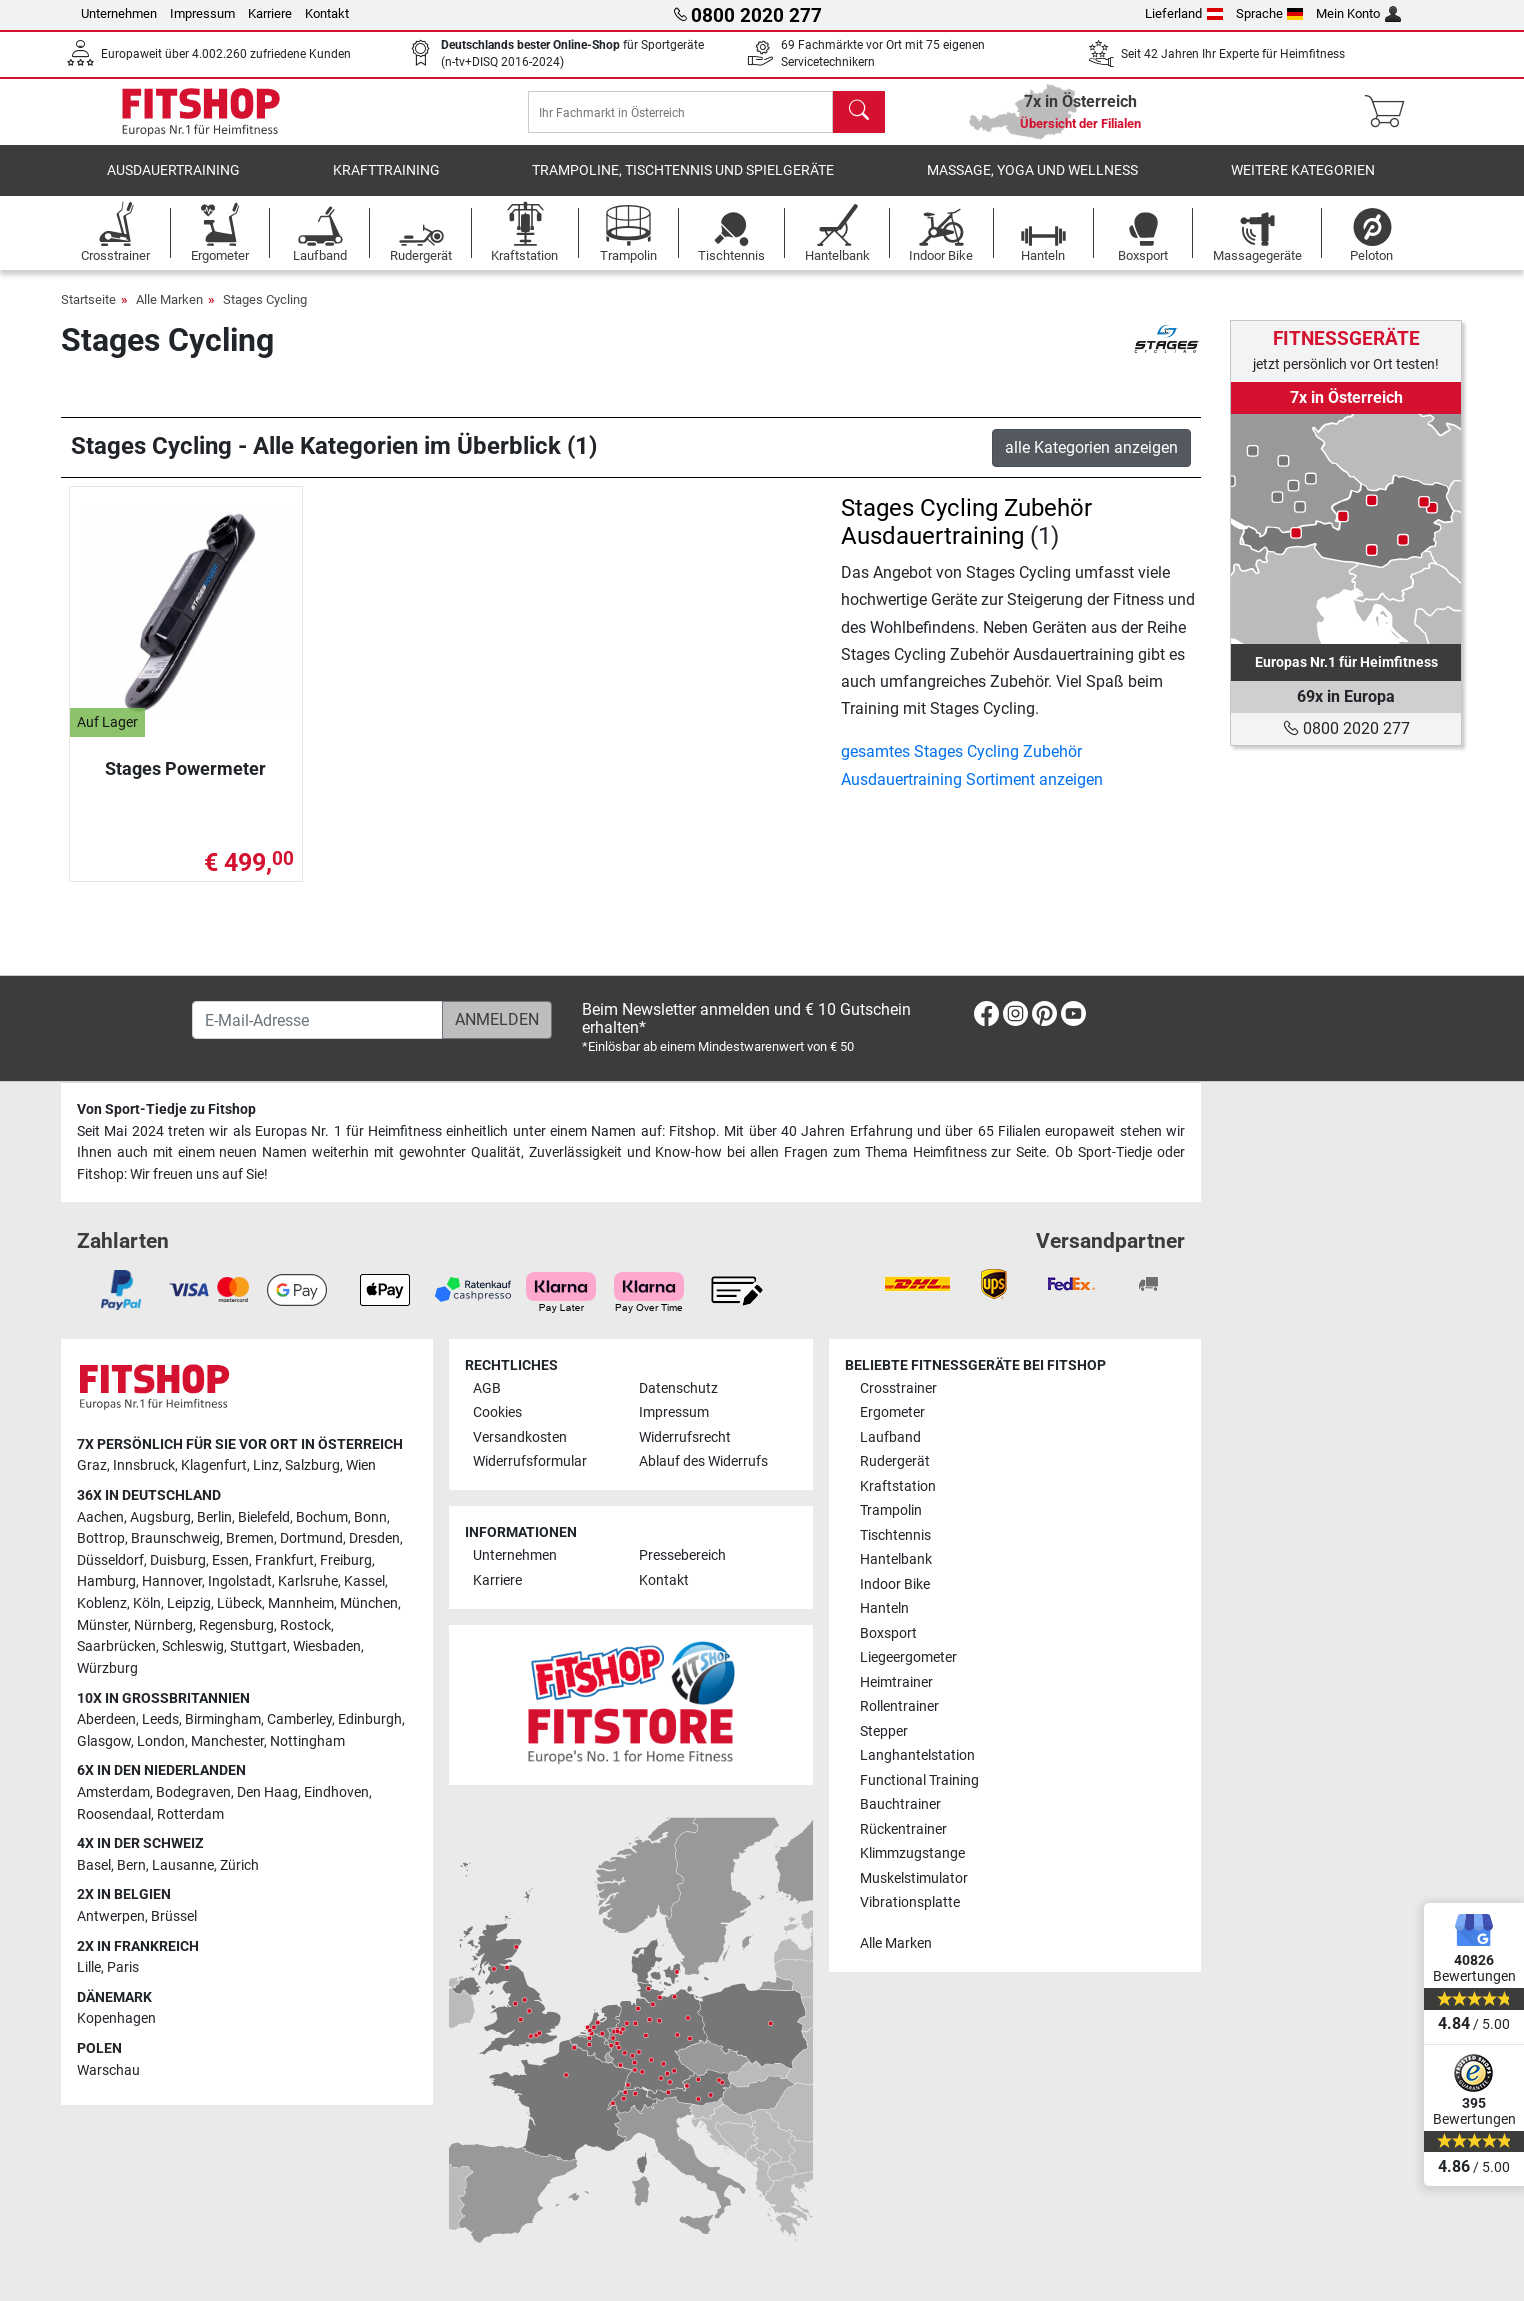  Describe the element at coordinates (895, 1535) in the screenshot. I see `Tischtennis` at that location.